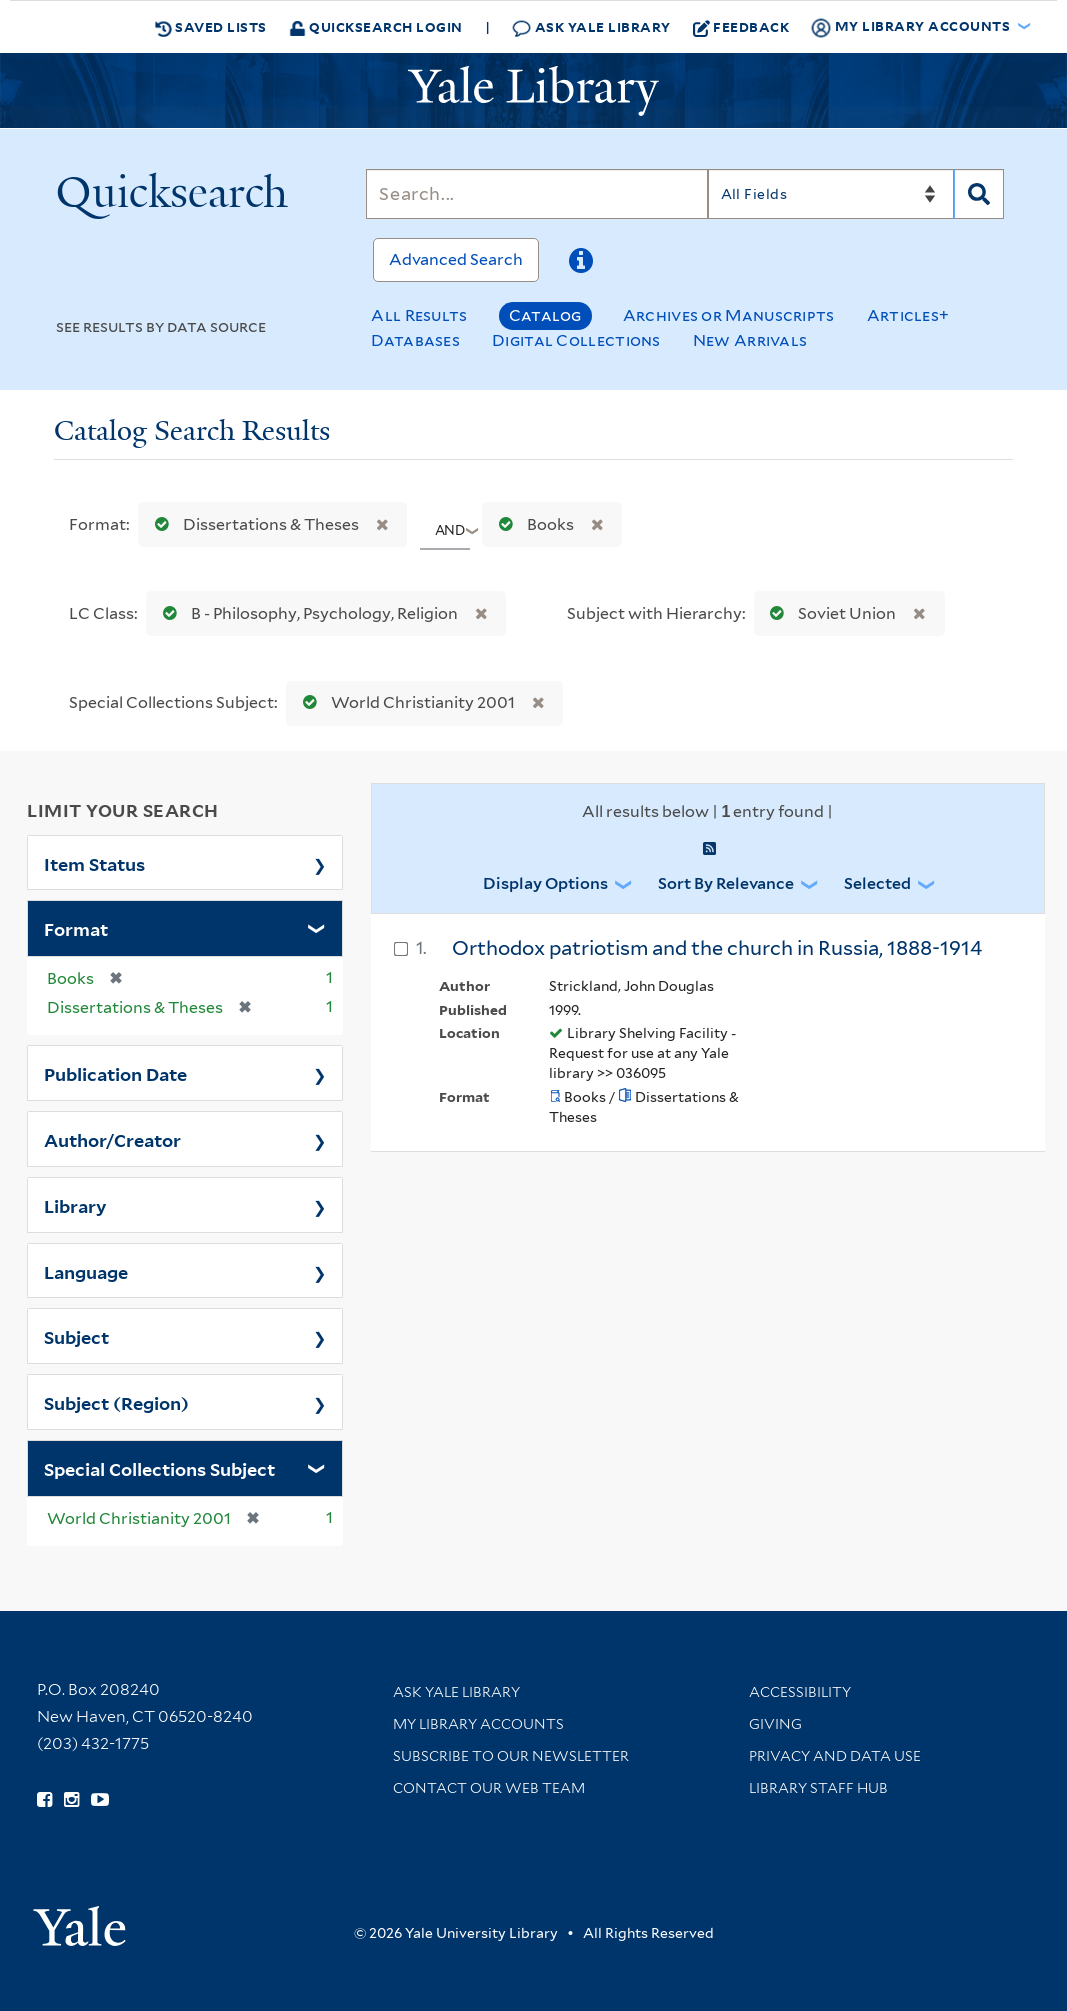  What do you see at coordinates (591, 27) in the screenshot?
I see `Ask Yale Library` at bounding box center [591, 27].